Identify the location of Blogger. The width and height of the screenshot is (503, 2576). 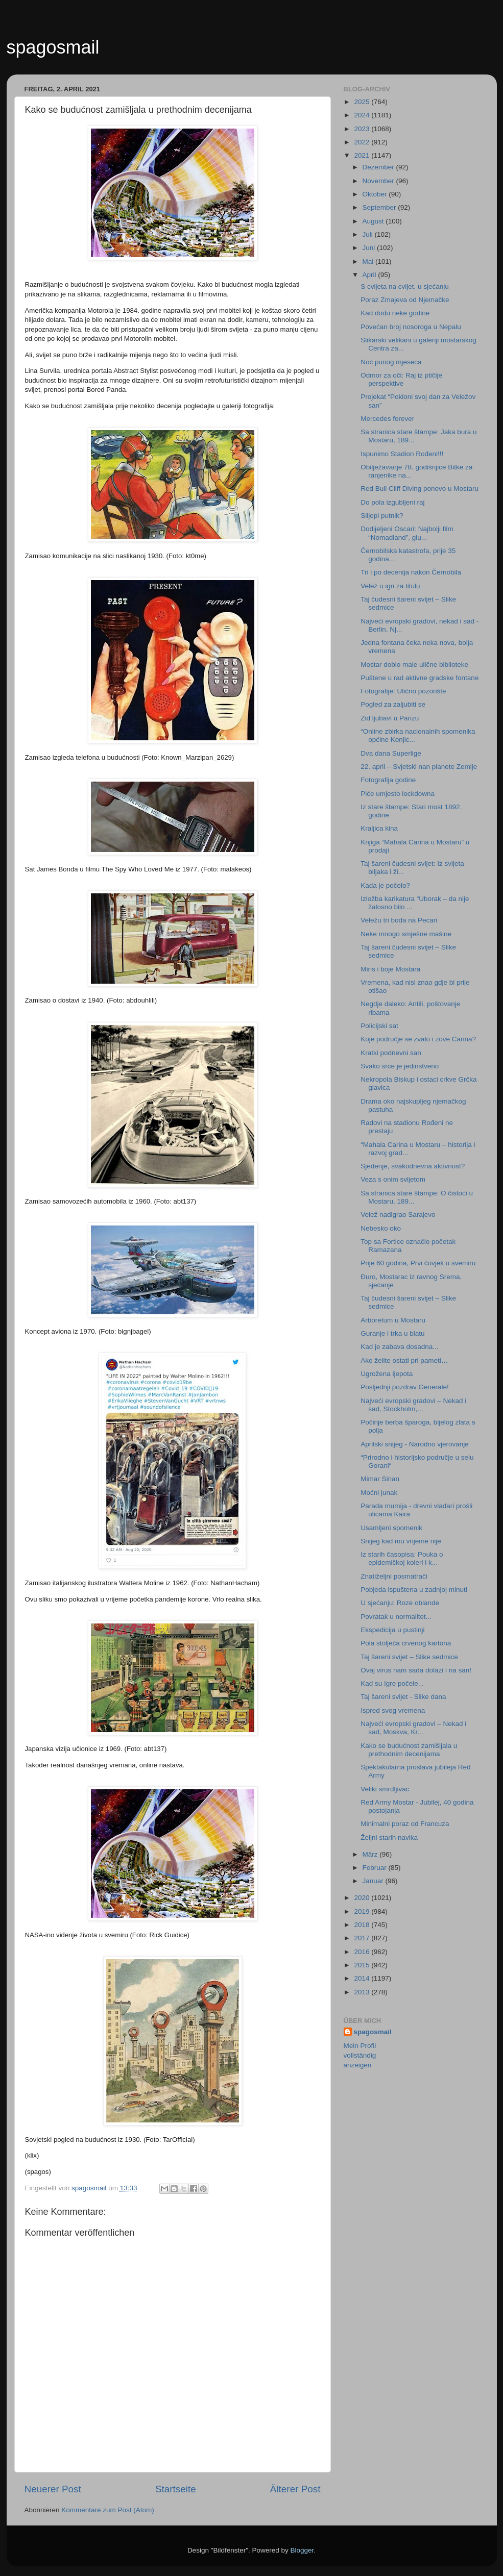
(302, 2550).